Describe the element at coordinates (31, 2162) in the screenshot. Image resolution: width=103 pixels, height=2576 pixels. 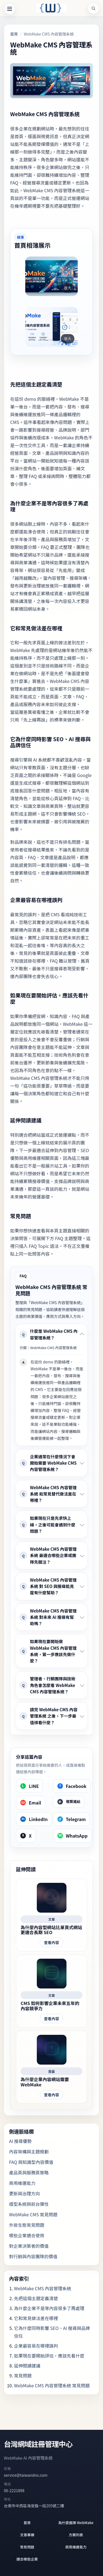
I see `FAQ 與知識型內容價值` at that location.